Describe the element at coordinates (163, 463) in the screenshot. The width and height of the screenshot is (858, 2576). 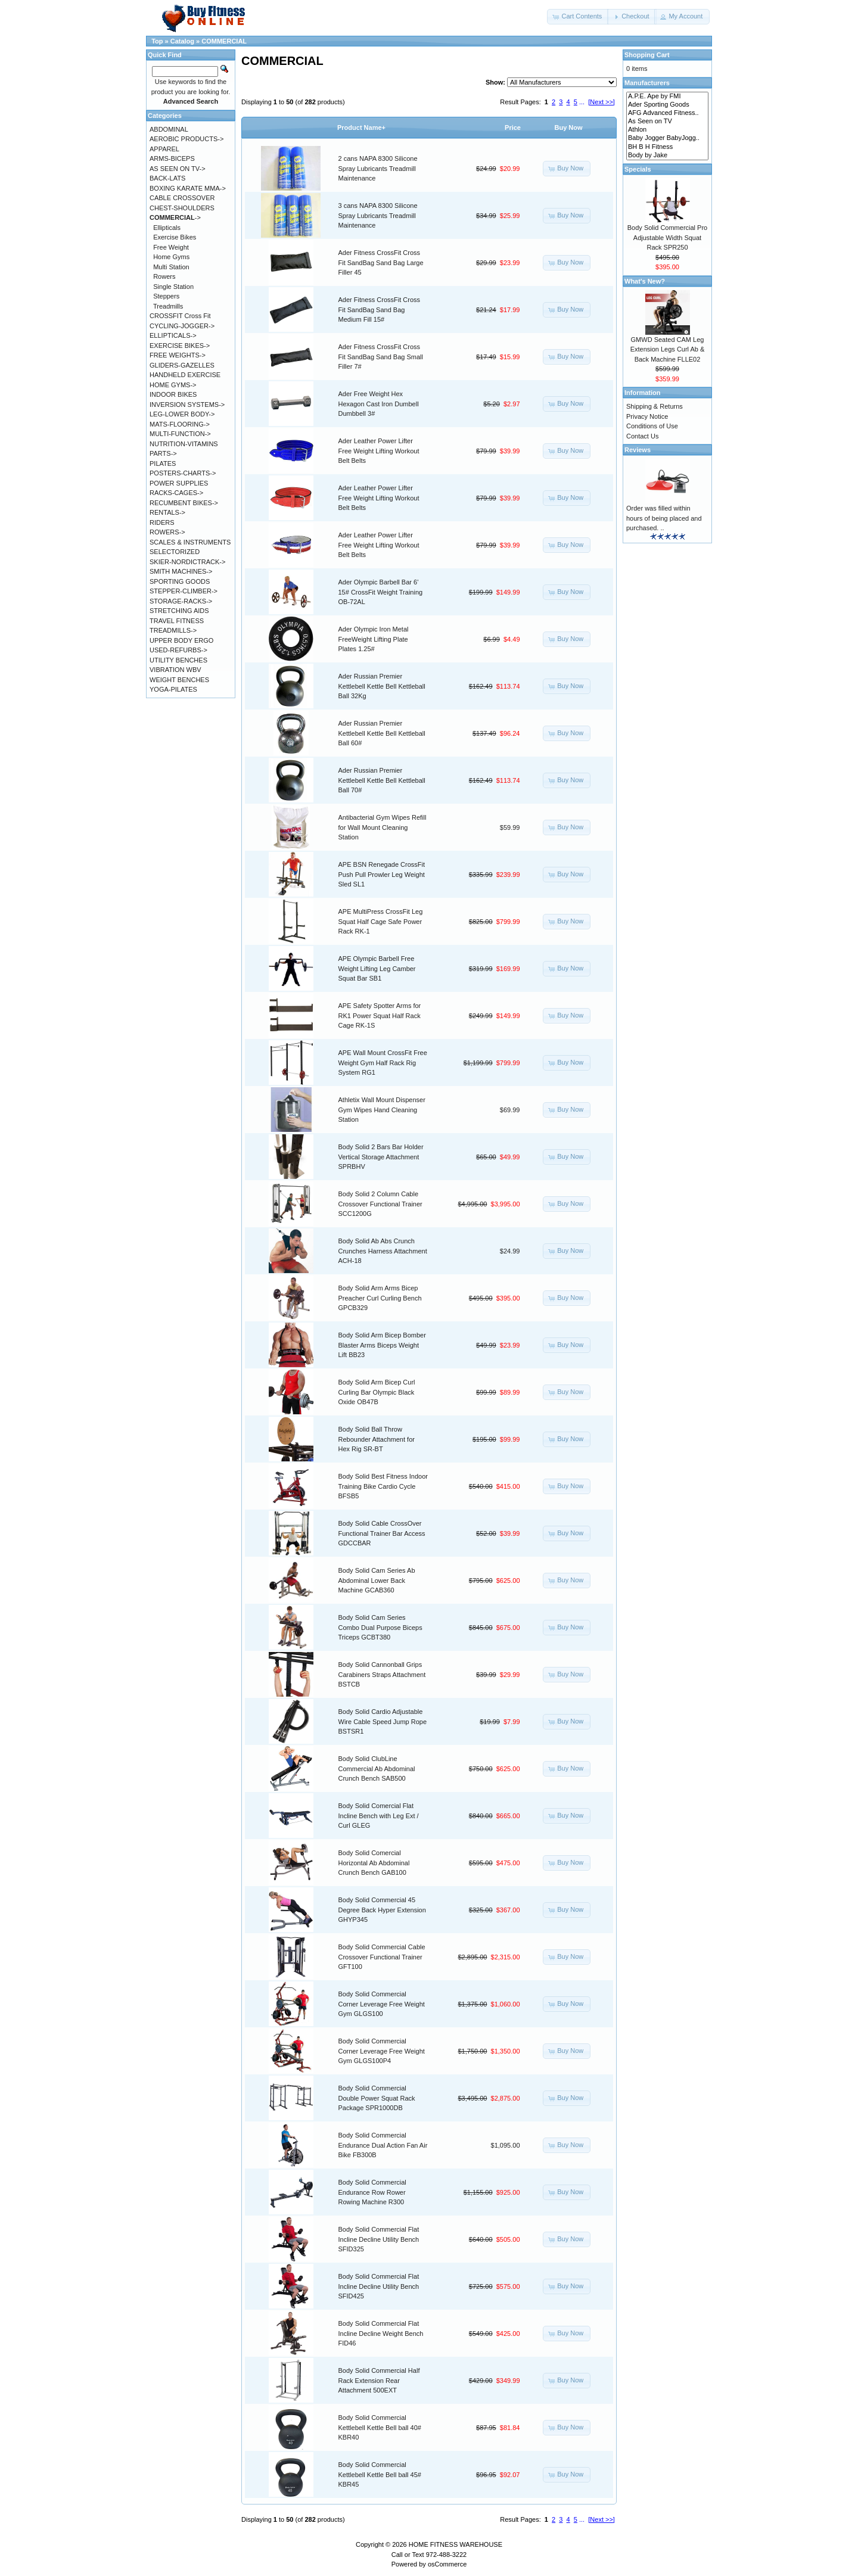
I see `PILATES` at that location.